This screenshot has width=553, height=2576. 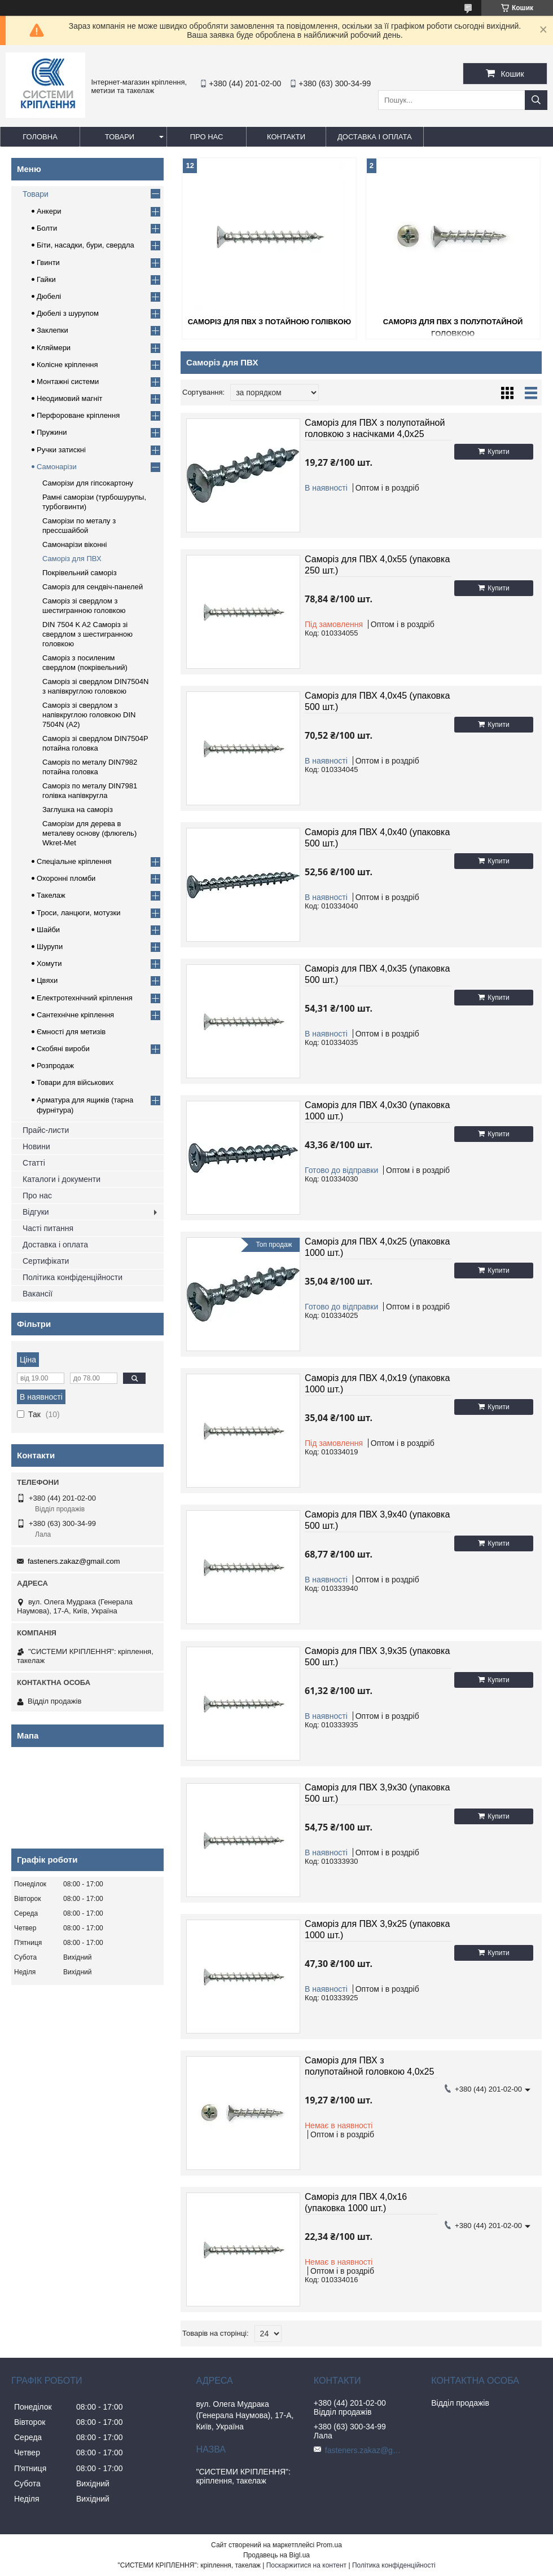 I want to click on Вакансії, so click(x=37, y=1293).